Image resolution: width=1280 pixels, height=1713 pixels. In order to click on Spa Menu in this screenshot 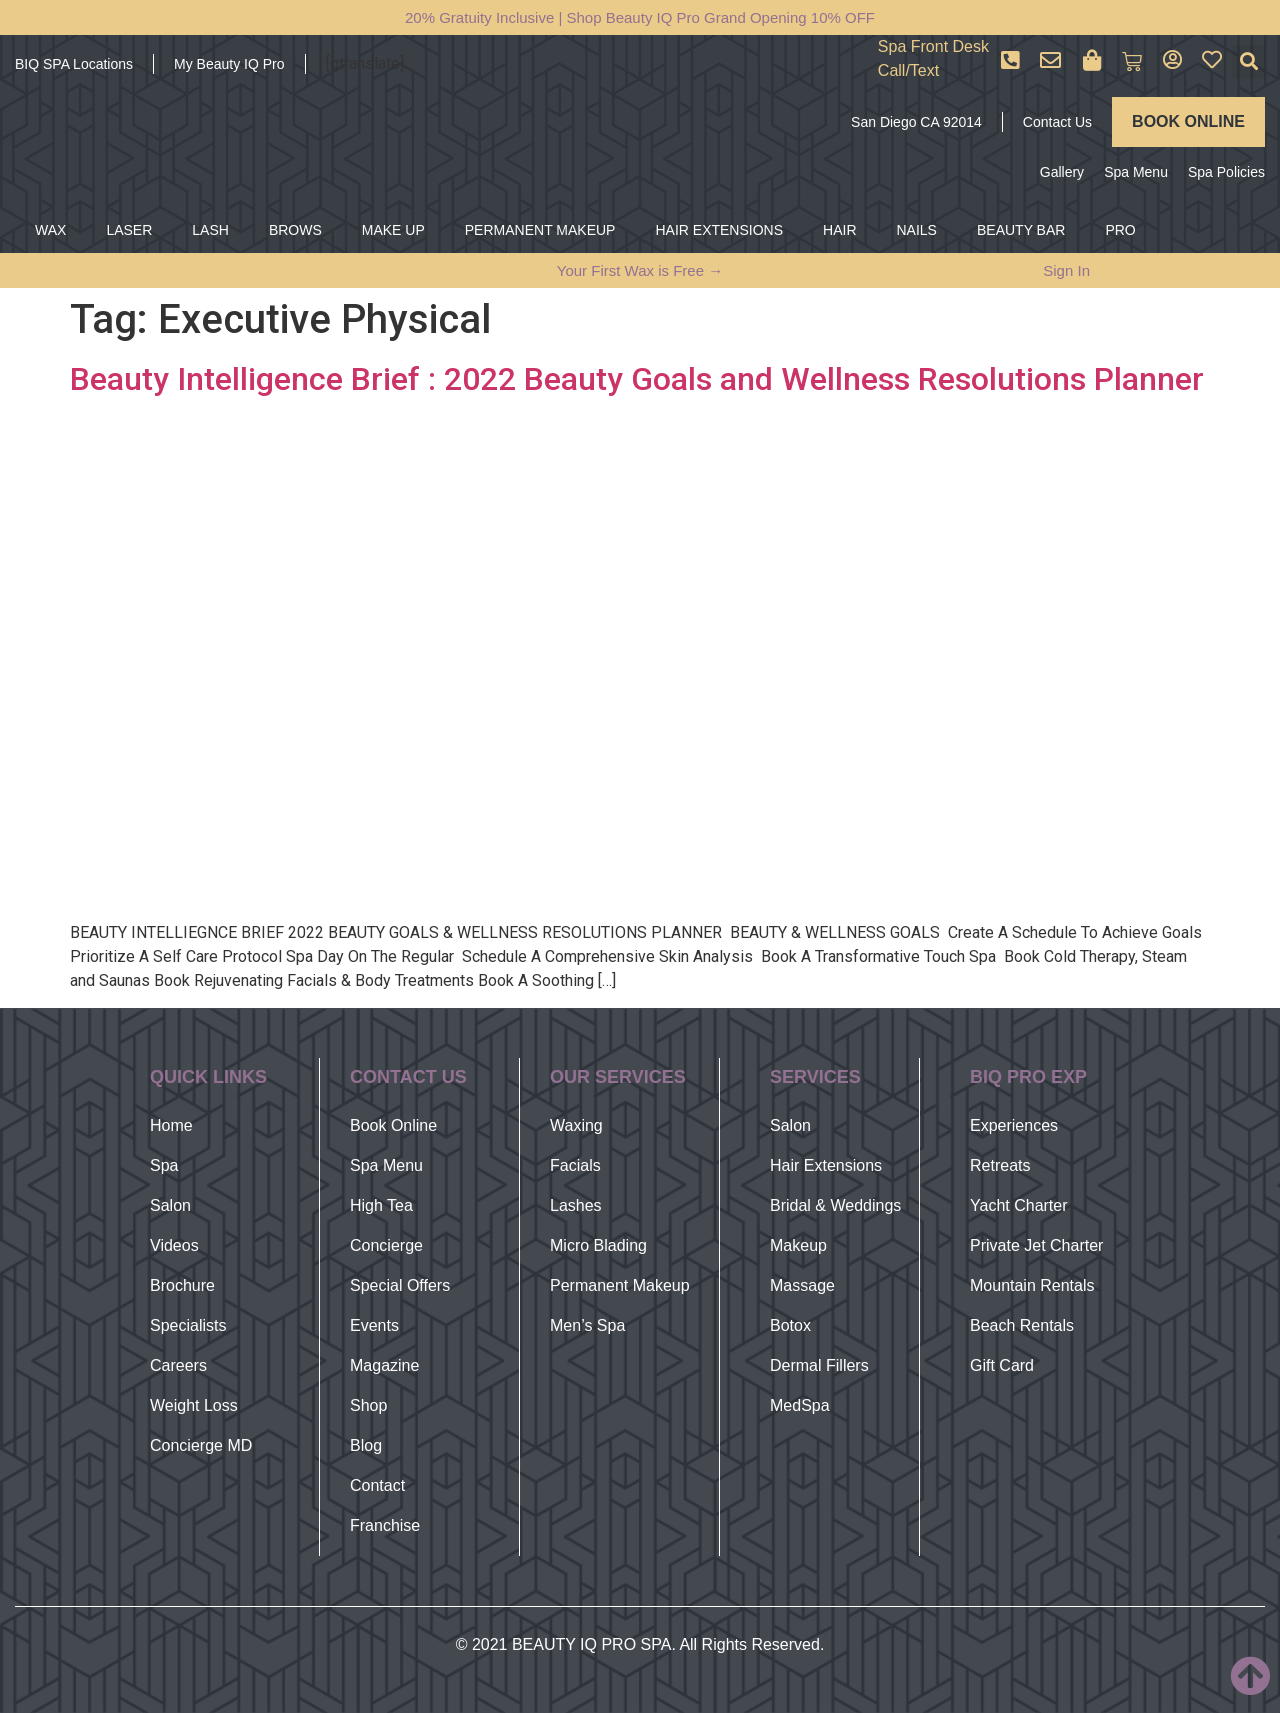, I will do `click(1136, 172)`.